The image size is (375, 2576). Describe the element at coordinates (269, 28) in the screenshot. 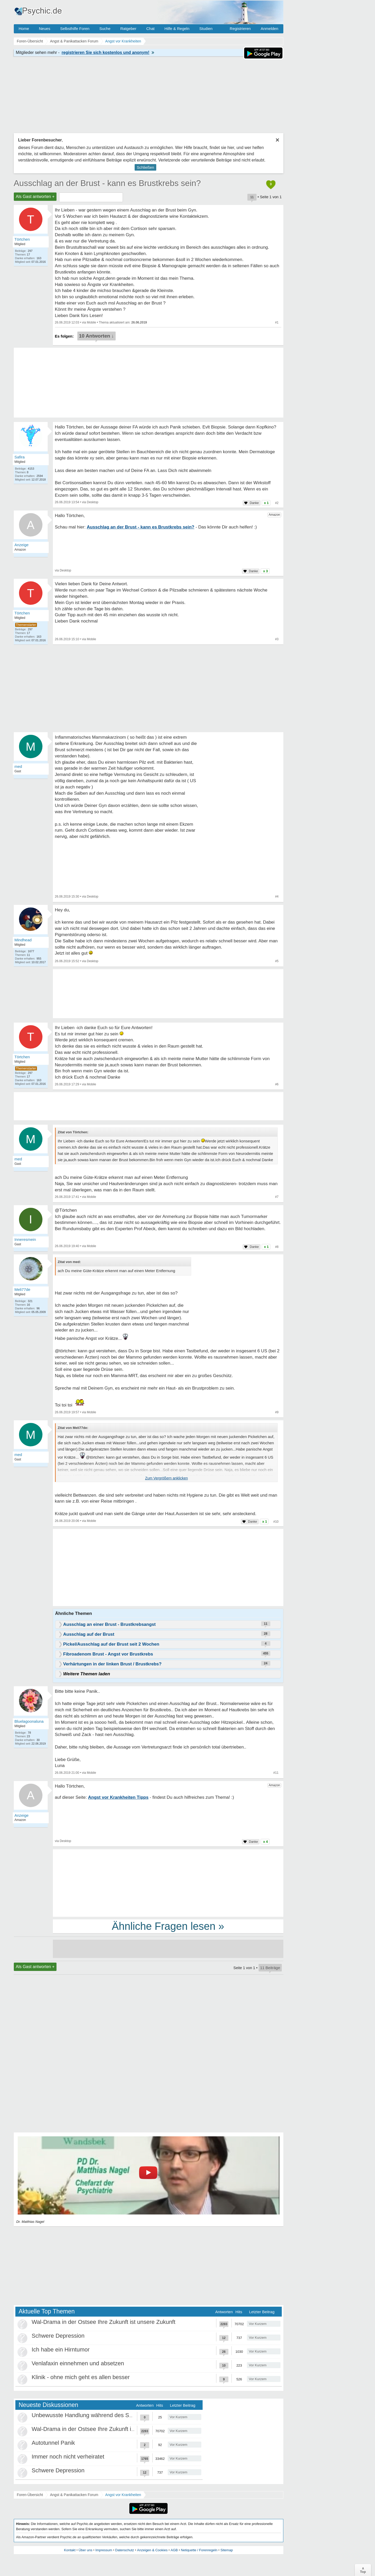

I see `Anmelden` at that location.